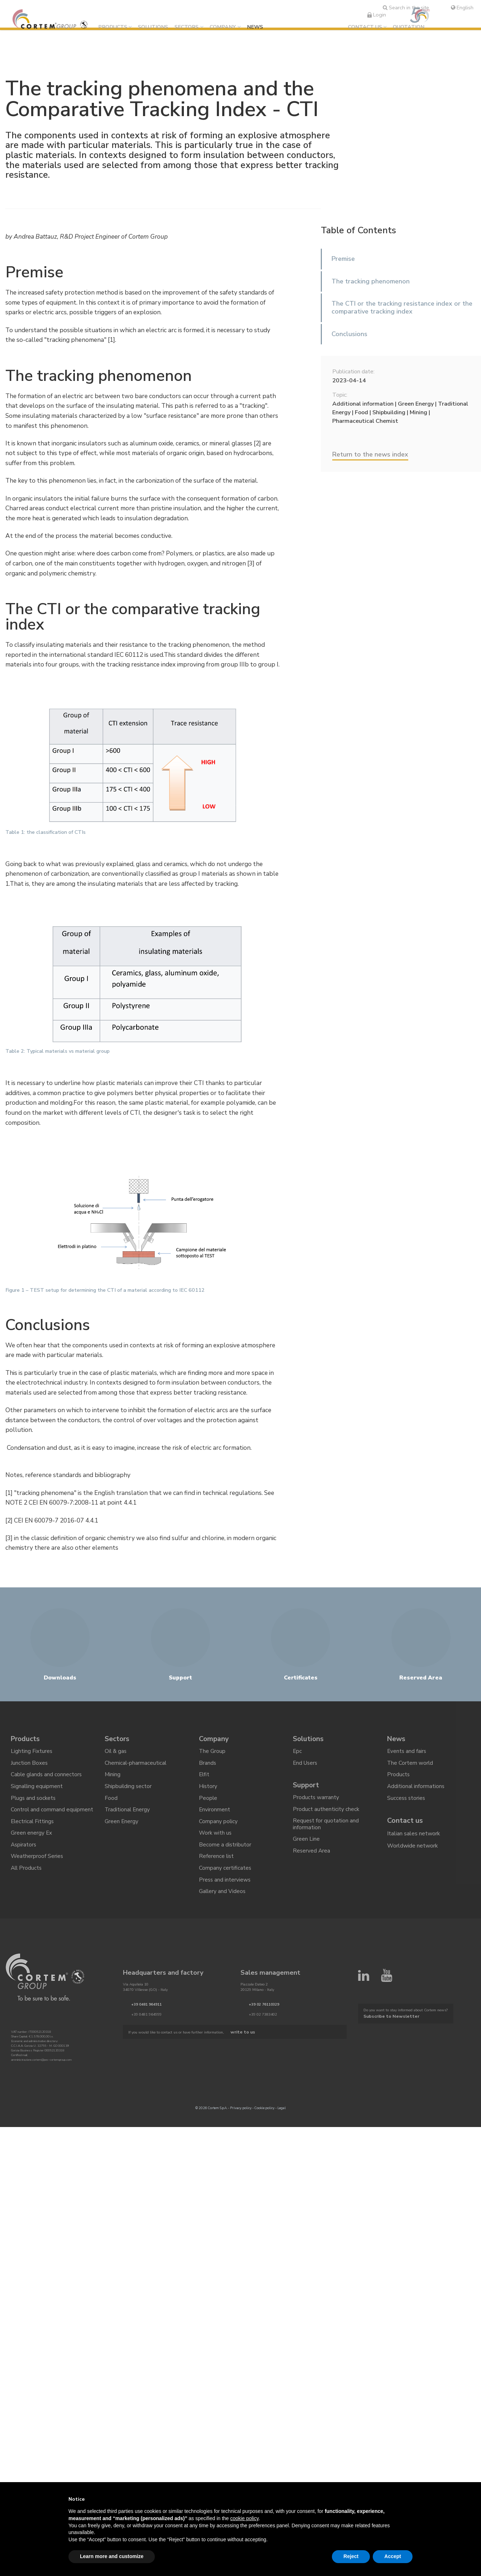 The height and width of the screenshot is (2576, 481). What do you see at coordinates (223, 1906) in the screenshot?
I see `Gallery and Videos` at bounding box center [223, 1906].